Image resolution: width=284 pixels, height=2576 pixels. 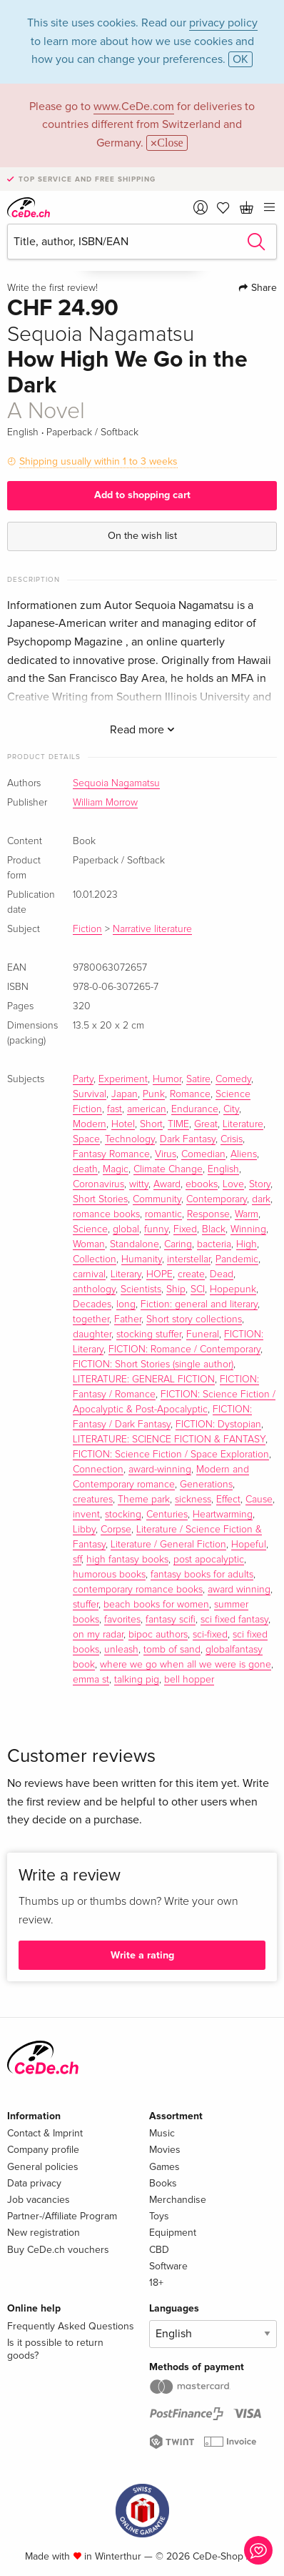 I want to click on Job vacancies, so click(x=38, y=2200).